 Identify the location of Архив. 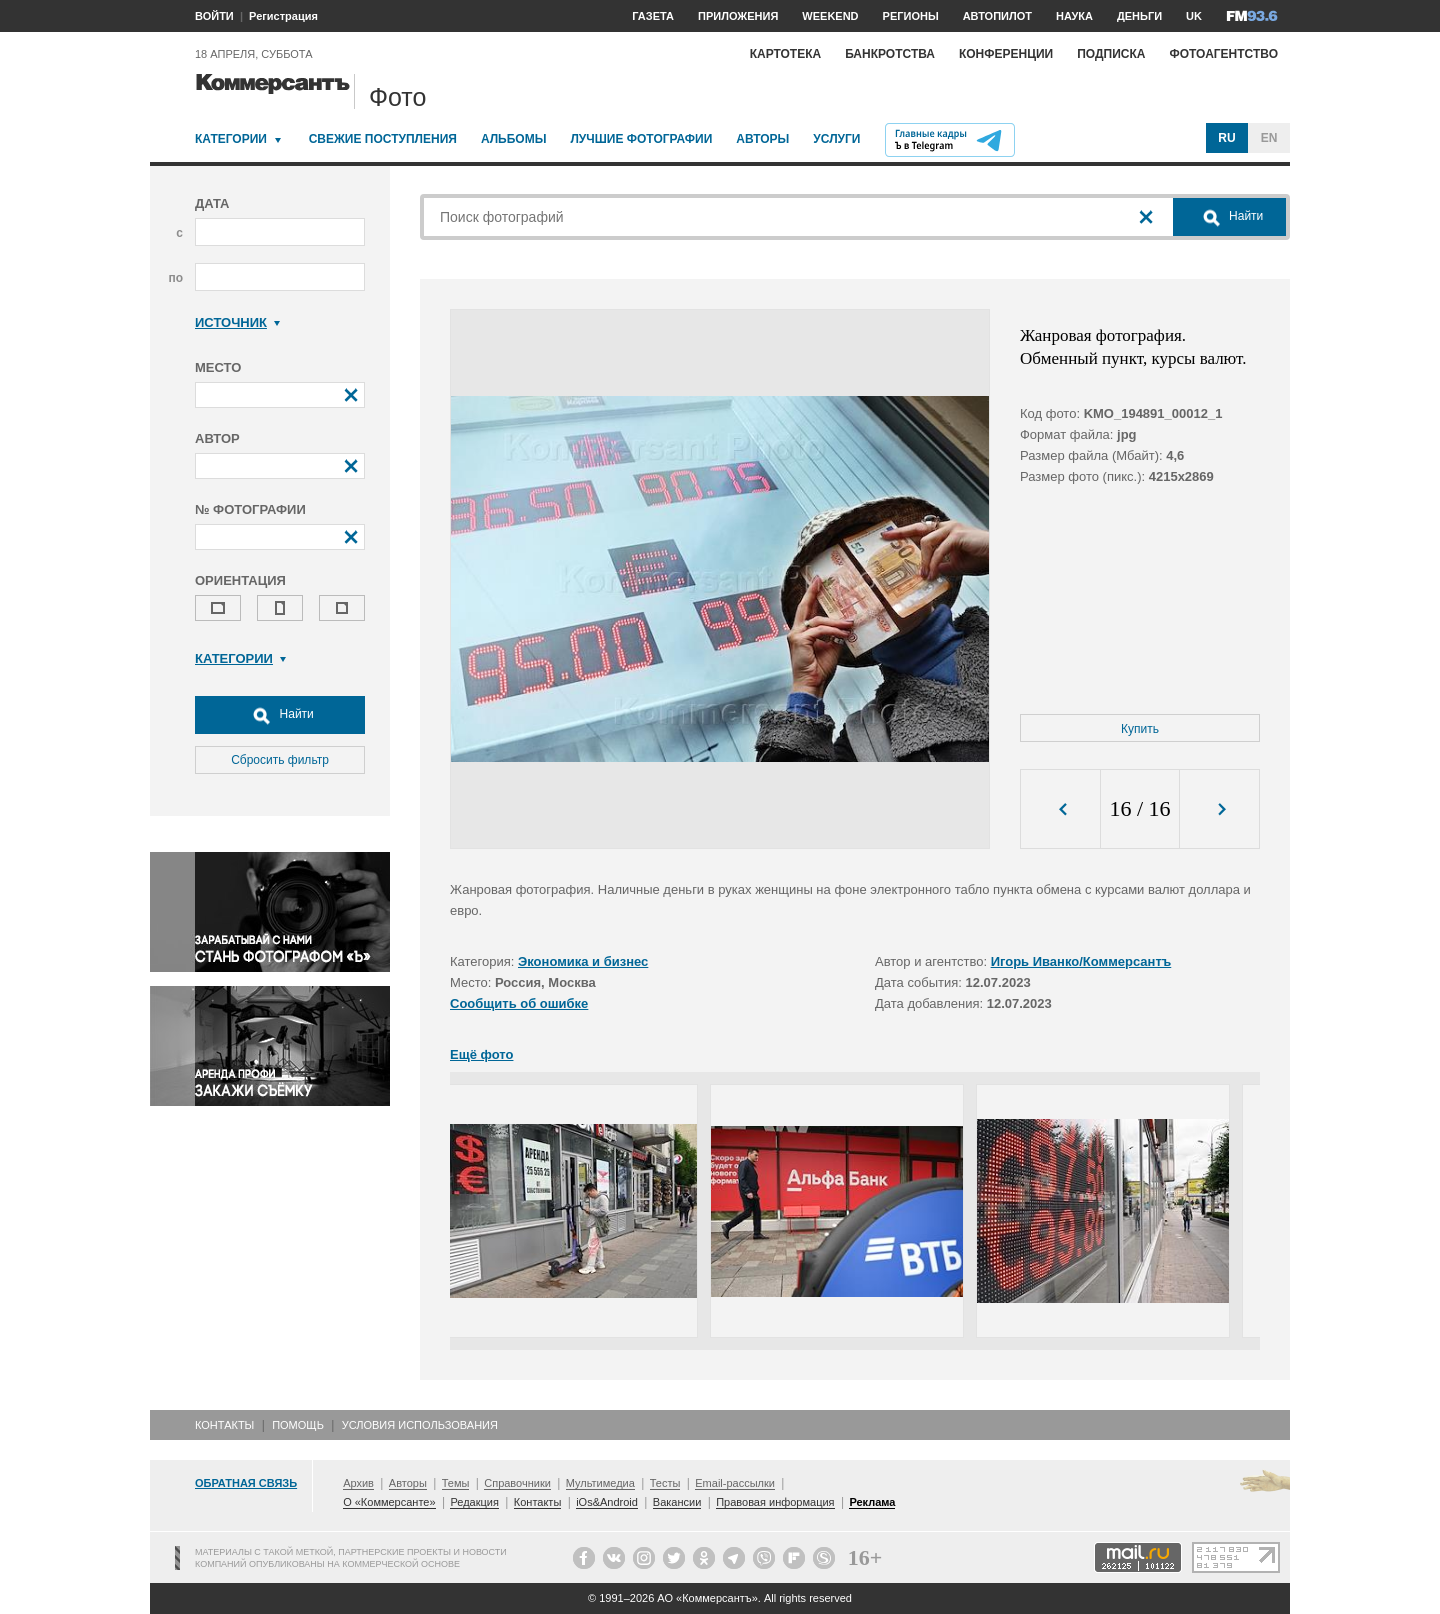
(358, 1483).